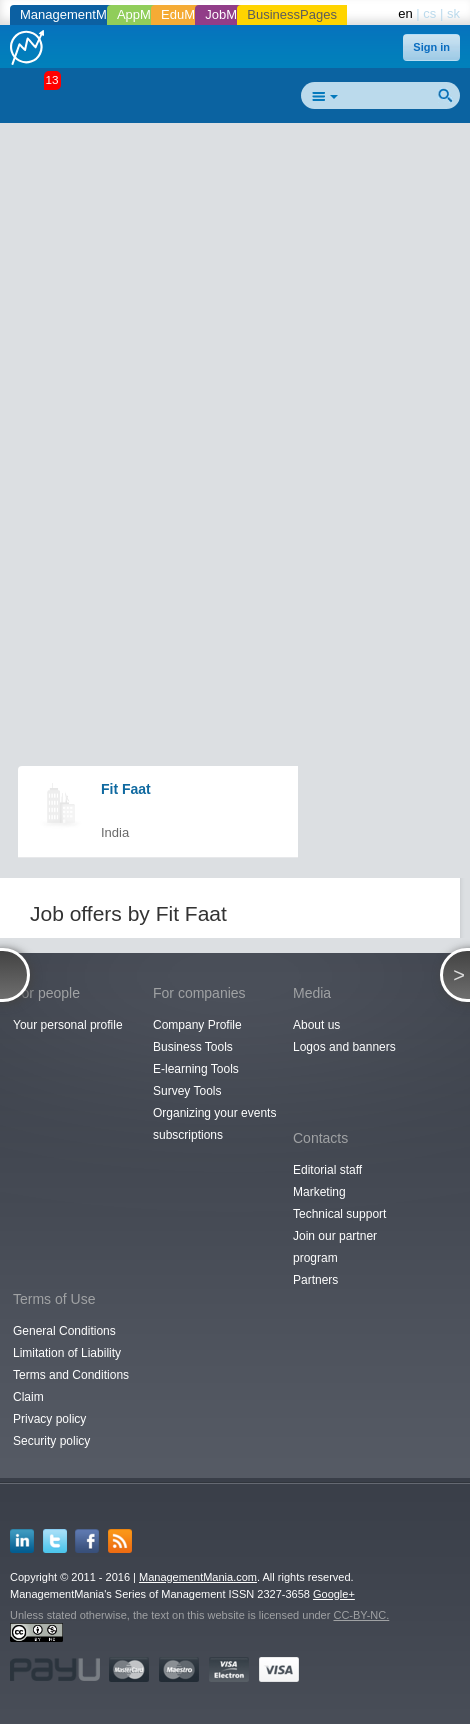 Image resolution: width=470 pixels, height=1724 pixels. Describe the element at coordinates (187, 1091) in the screenshot. I see `Survey Tools` at that location.